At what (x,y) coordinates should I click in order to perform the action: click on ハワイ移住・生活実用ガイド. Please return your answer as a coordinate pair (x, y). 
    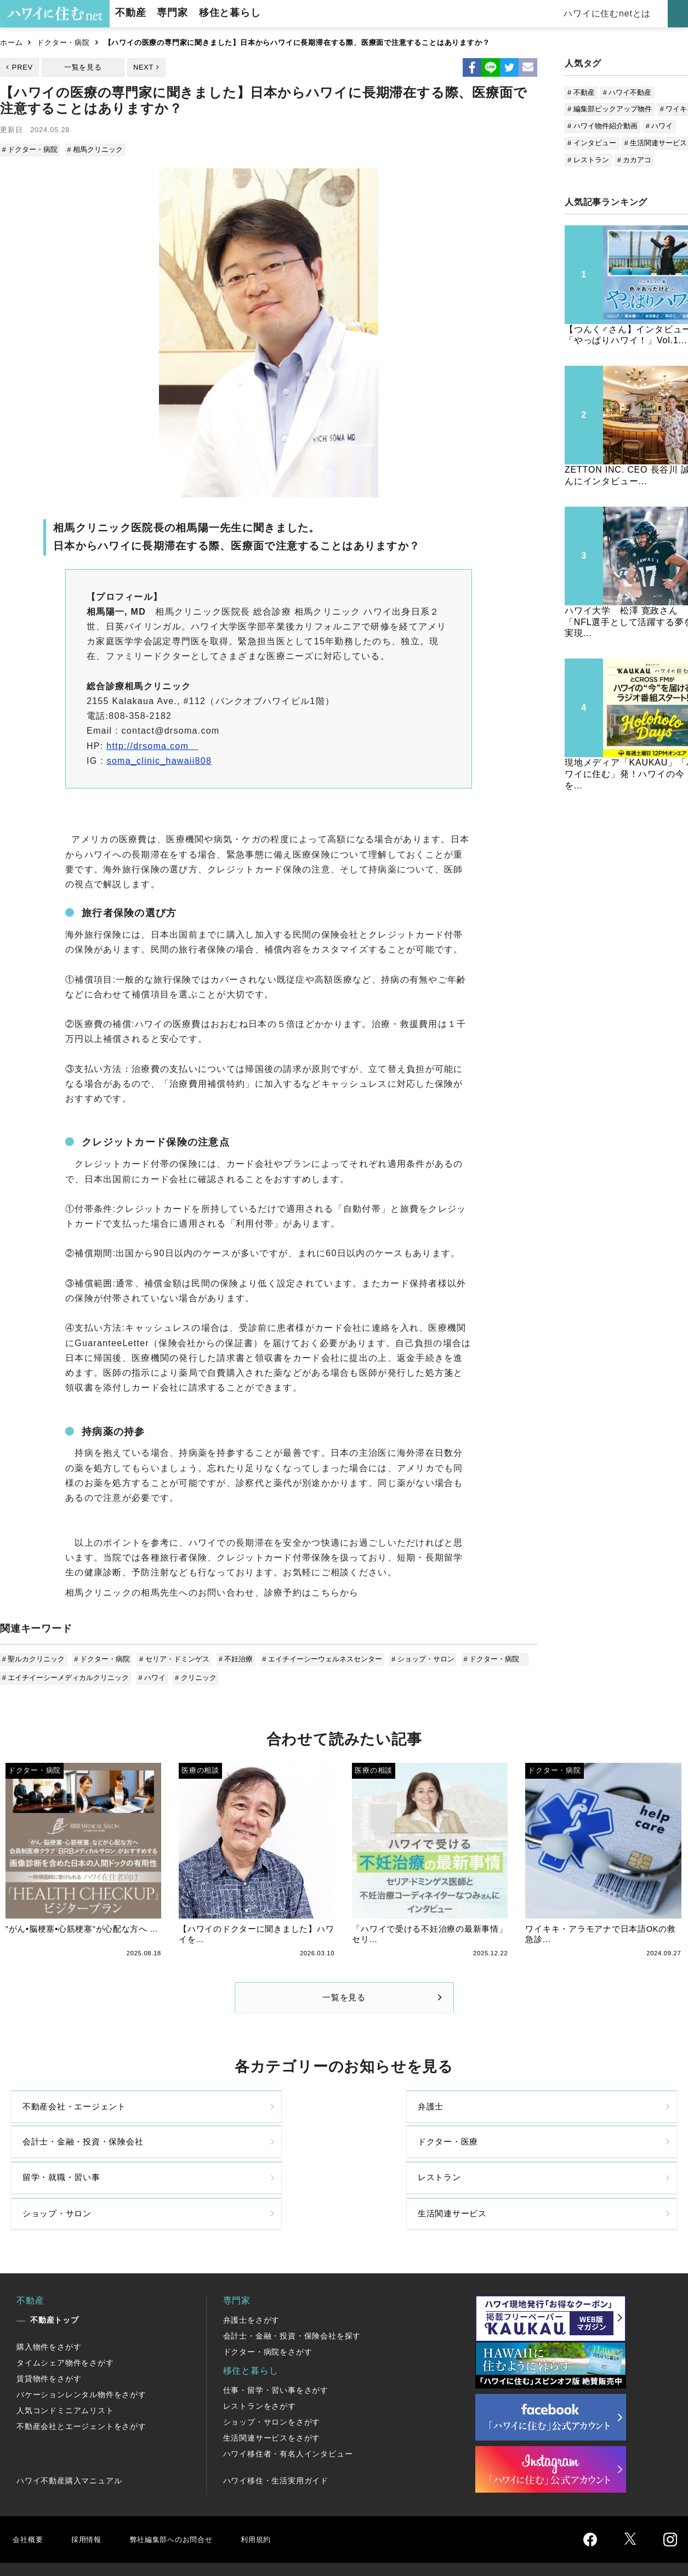
    Looking at the image, I should click on (275, 2436).